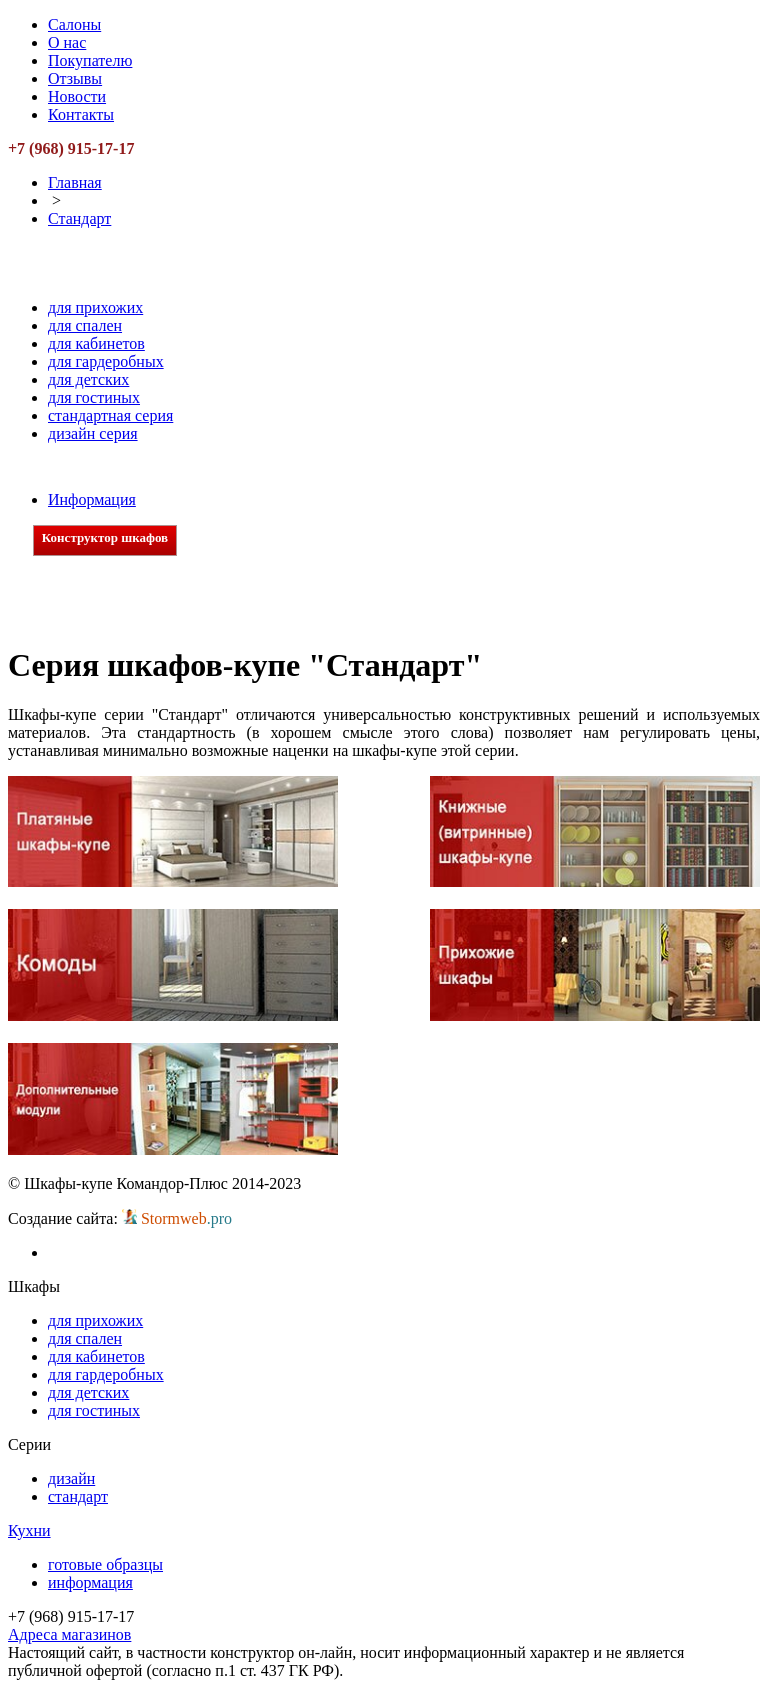 This screenshot has width=768, height=1688. What do you see at coordinates (85, 325) in the screenshot?
I see `для спален` at bounding box center [85, 325].